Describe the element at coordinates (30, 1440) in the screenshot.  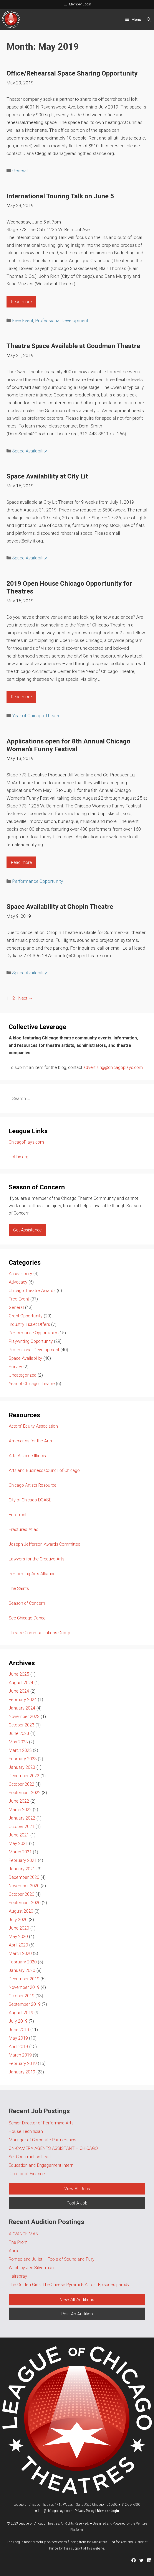
I see `Americans for the Arts` at that location.